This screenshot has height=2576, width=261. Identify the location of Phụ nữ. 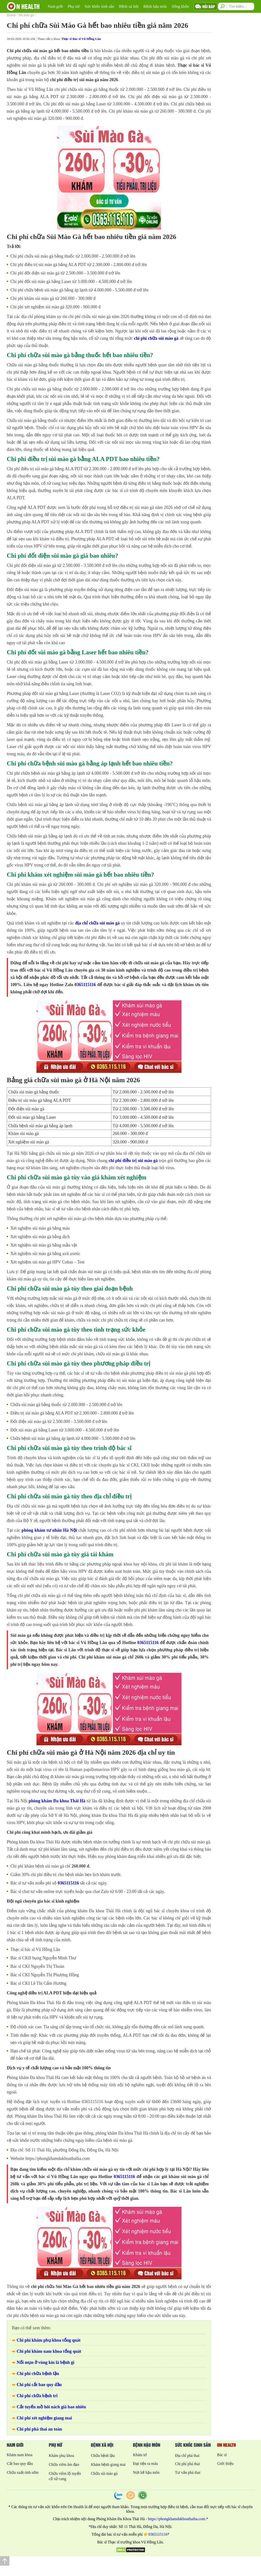
(74, 6).